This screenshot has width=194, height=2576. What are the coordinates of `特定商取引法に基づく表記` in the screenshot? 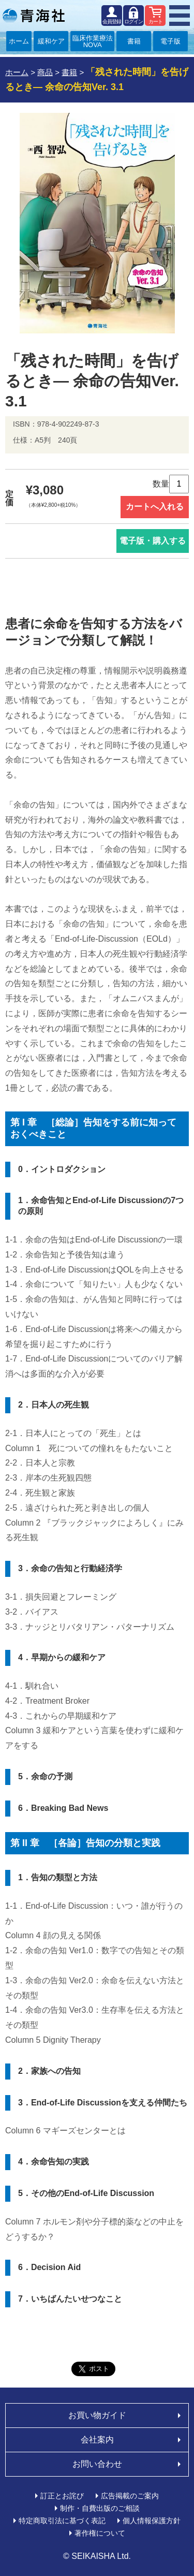 It's located at (62, 2520).